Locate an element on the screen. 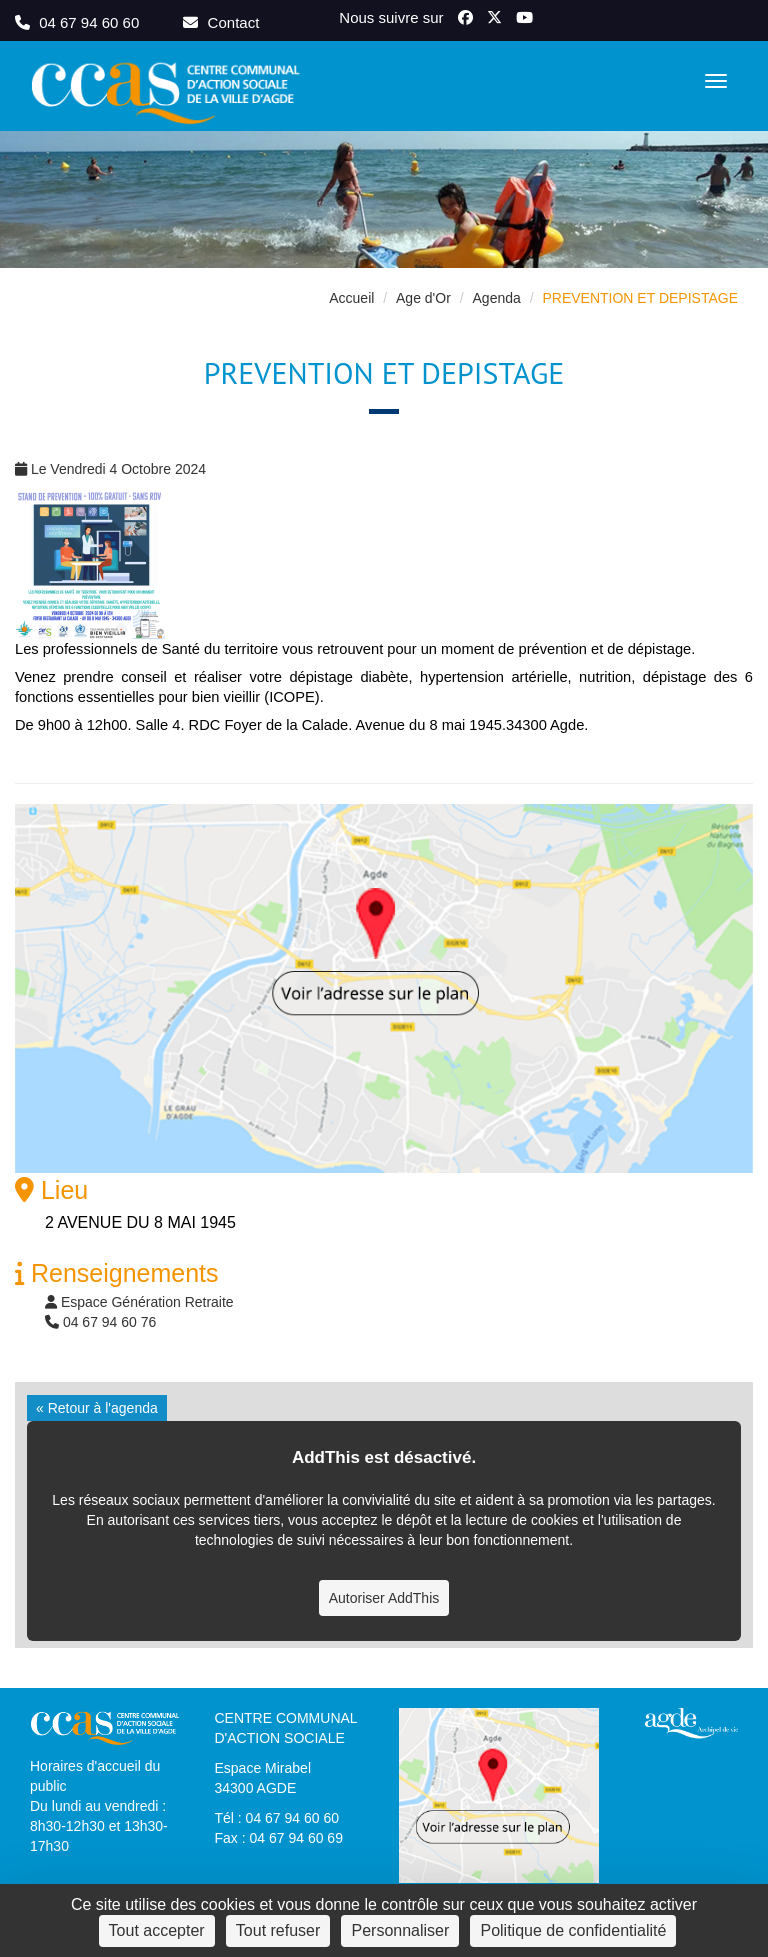 This screenshot has height=1957, width=768. Tout refuser [Cookies : Tout refuser] is located at coordinates (278, 1930).